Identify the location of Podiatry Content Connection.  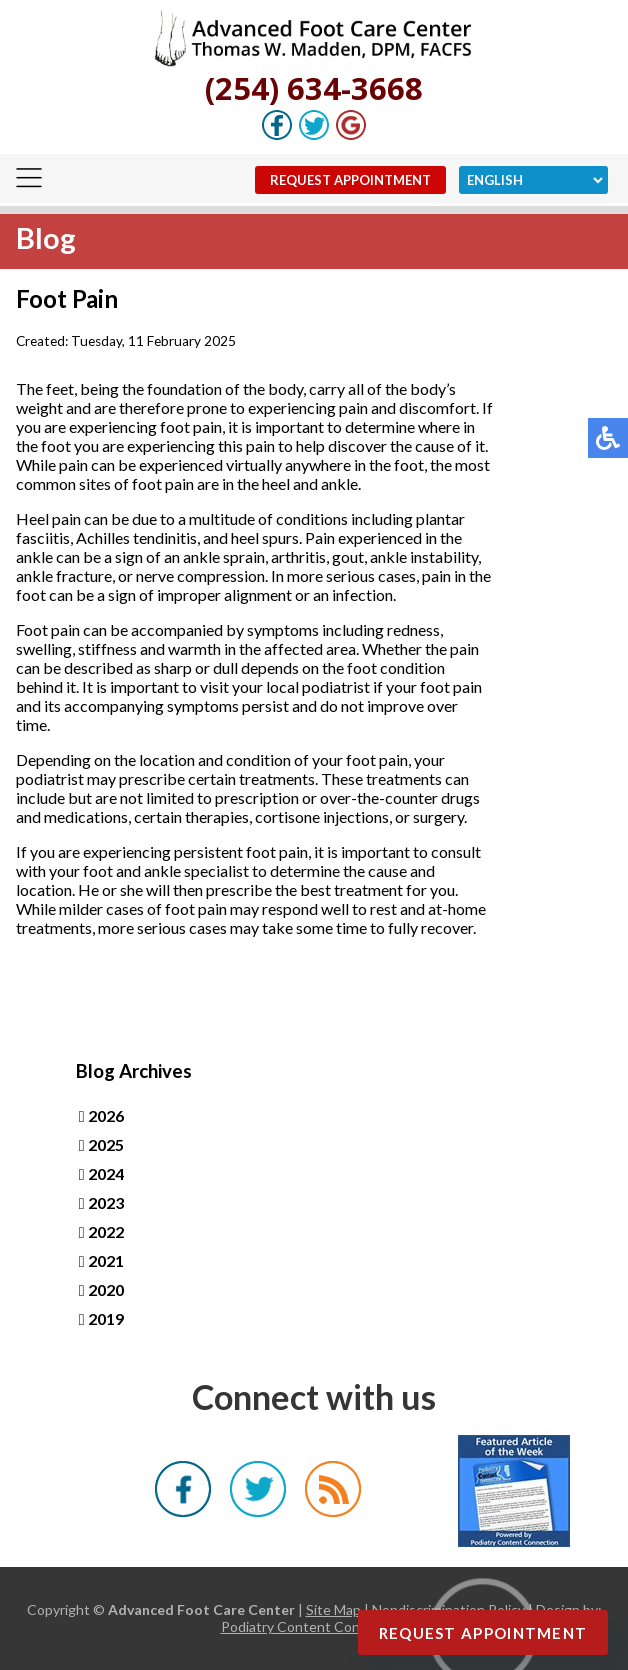
(314, 1626).